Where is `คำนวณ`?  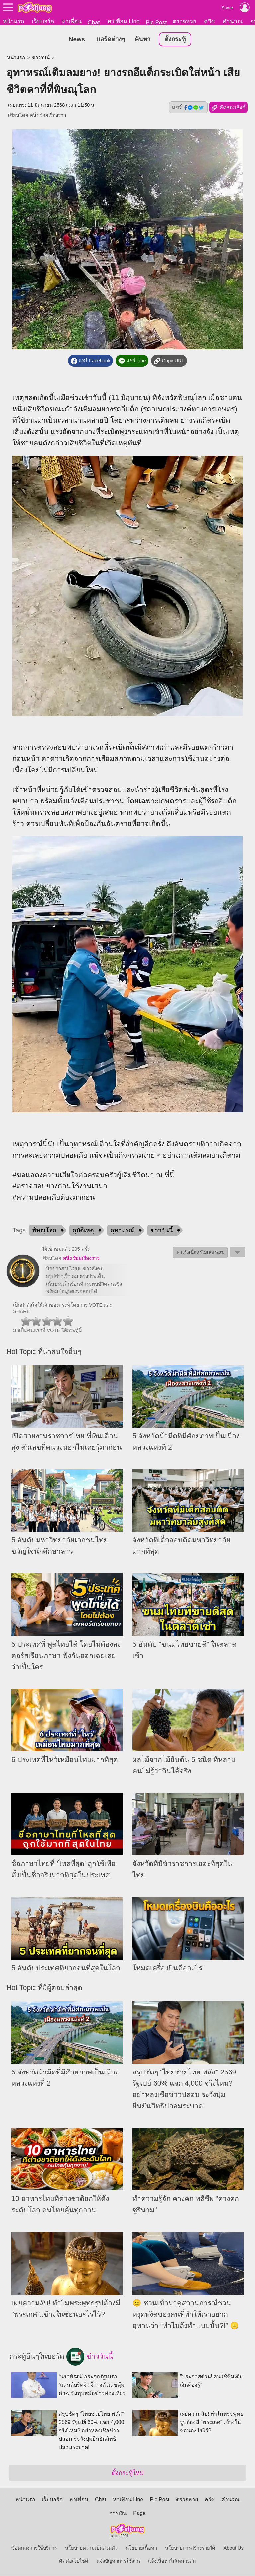
คำนวณ is located at coordinates (233, 21).